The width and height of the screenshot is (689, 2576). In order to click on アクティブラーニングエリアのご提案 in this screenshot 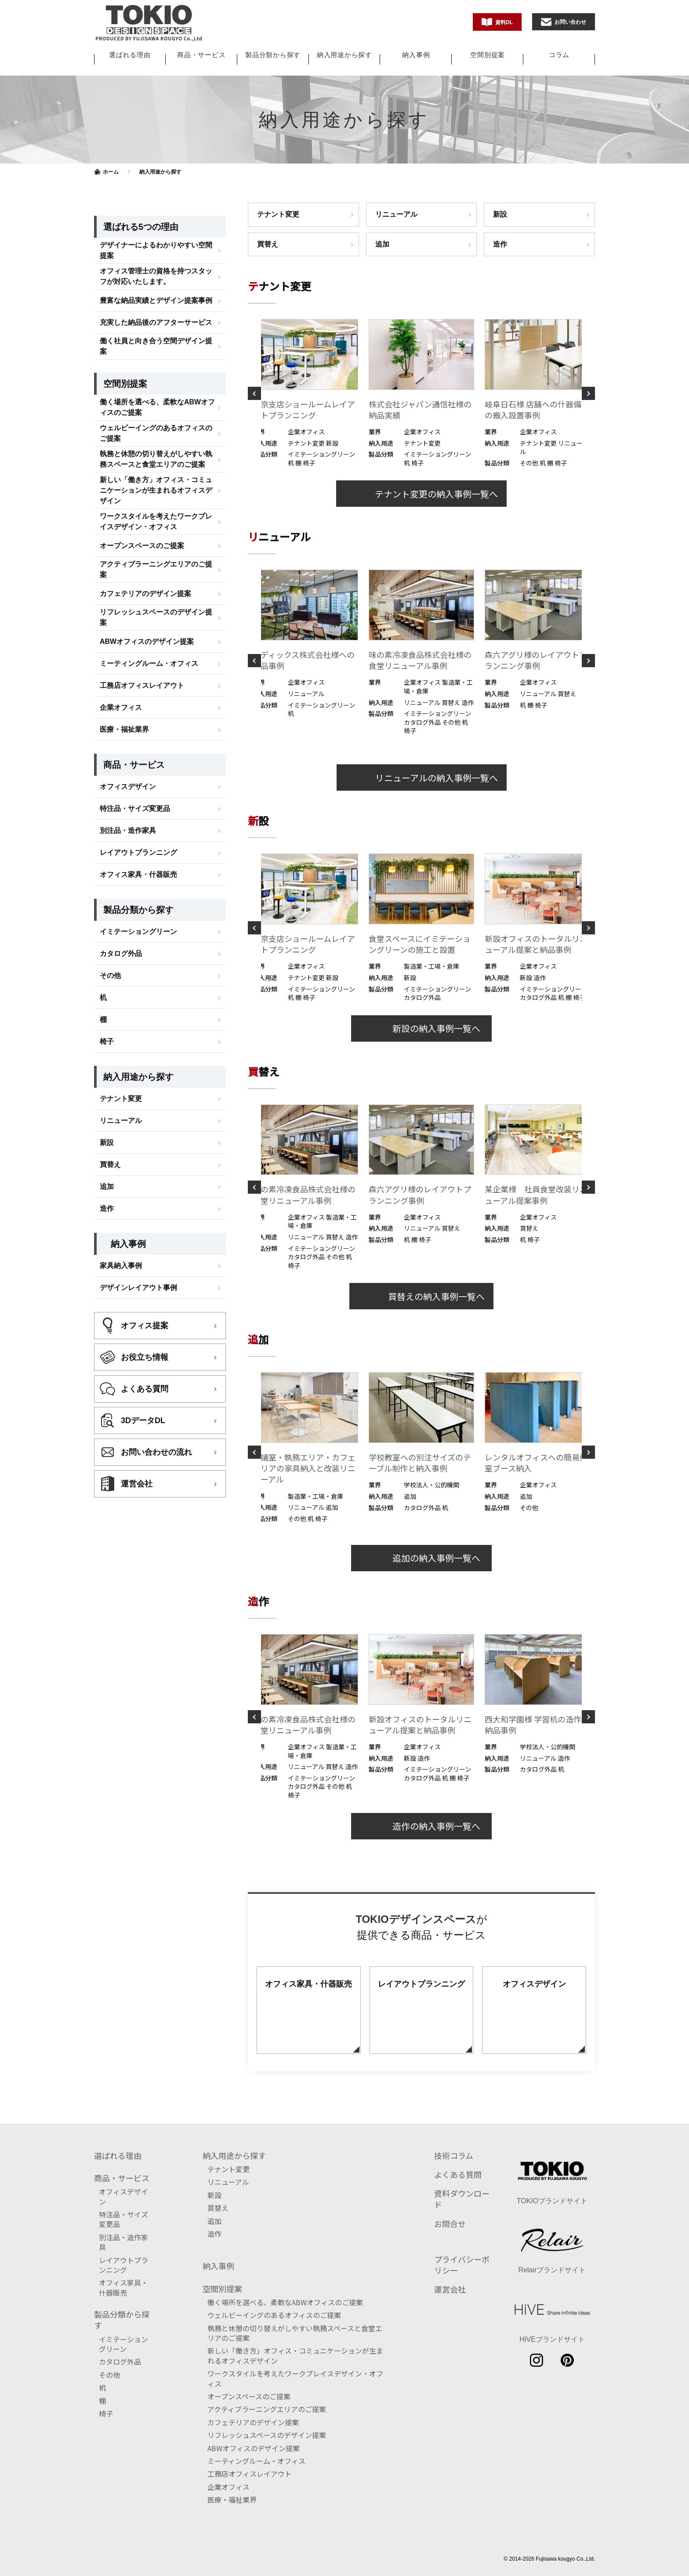, I will do `click(156, 618)`.